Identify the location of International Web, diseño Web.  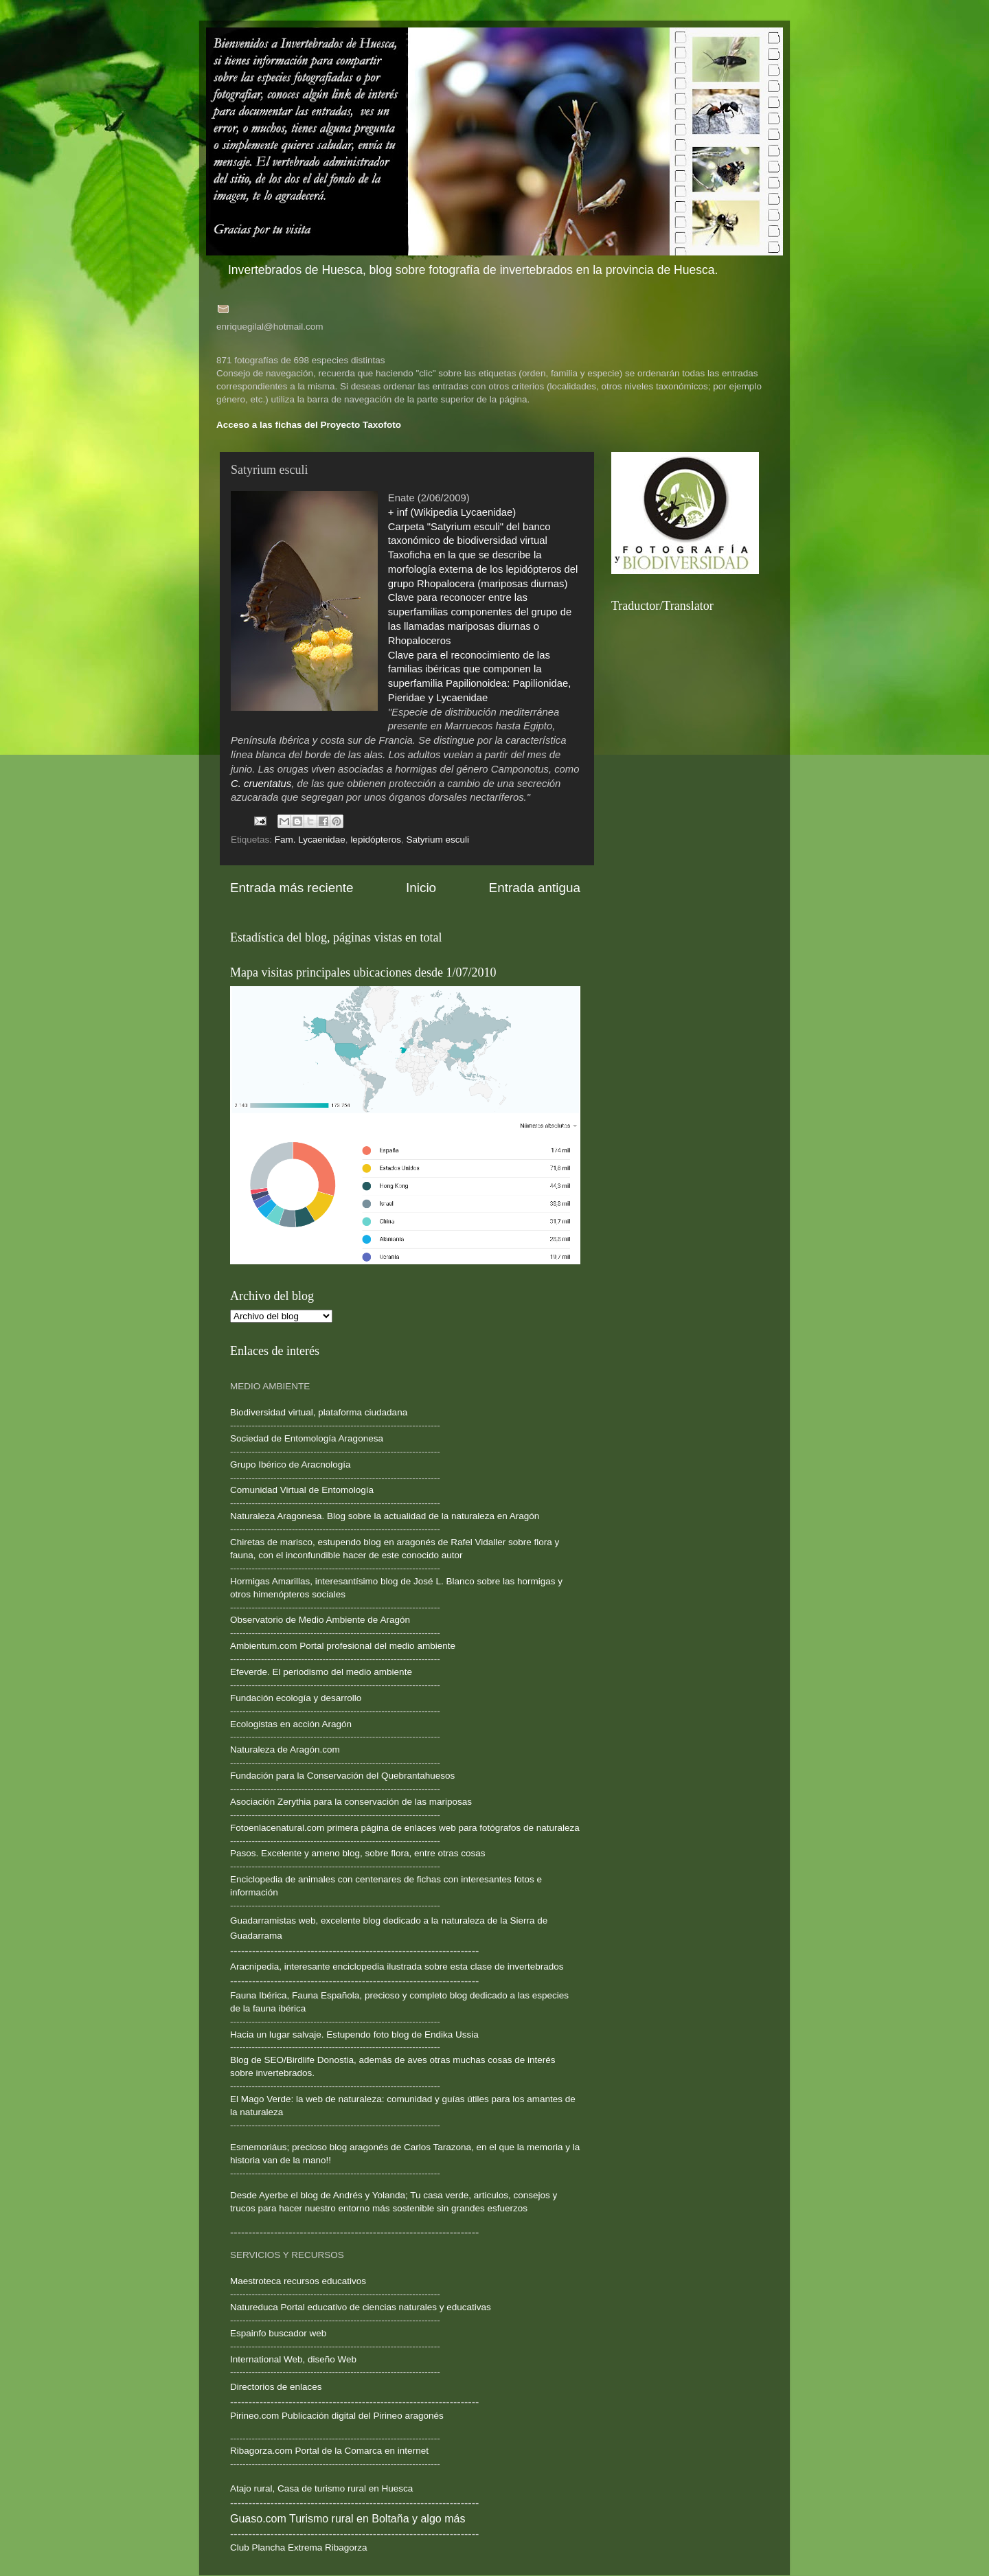
(293, 2359).